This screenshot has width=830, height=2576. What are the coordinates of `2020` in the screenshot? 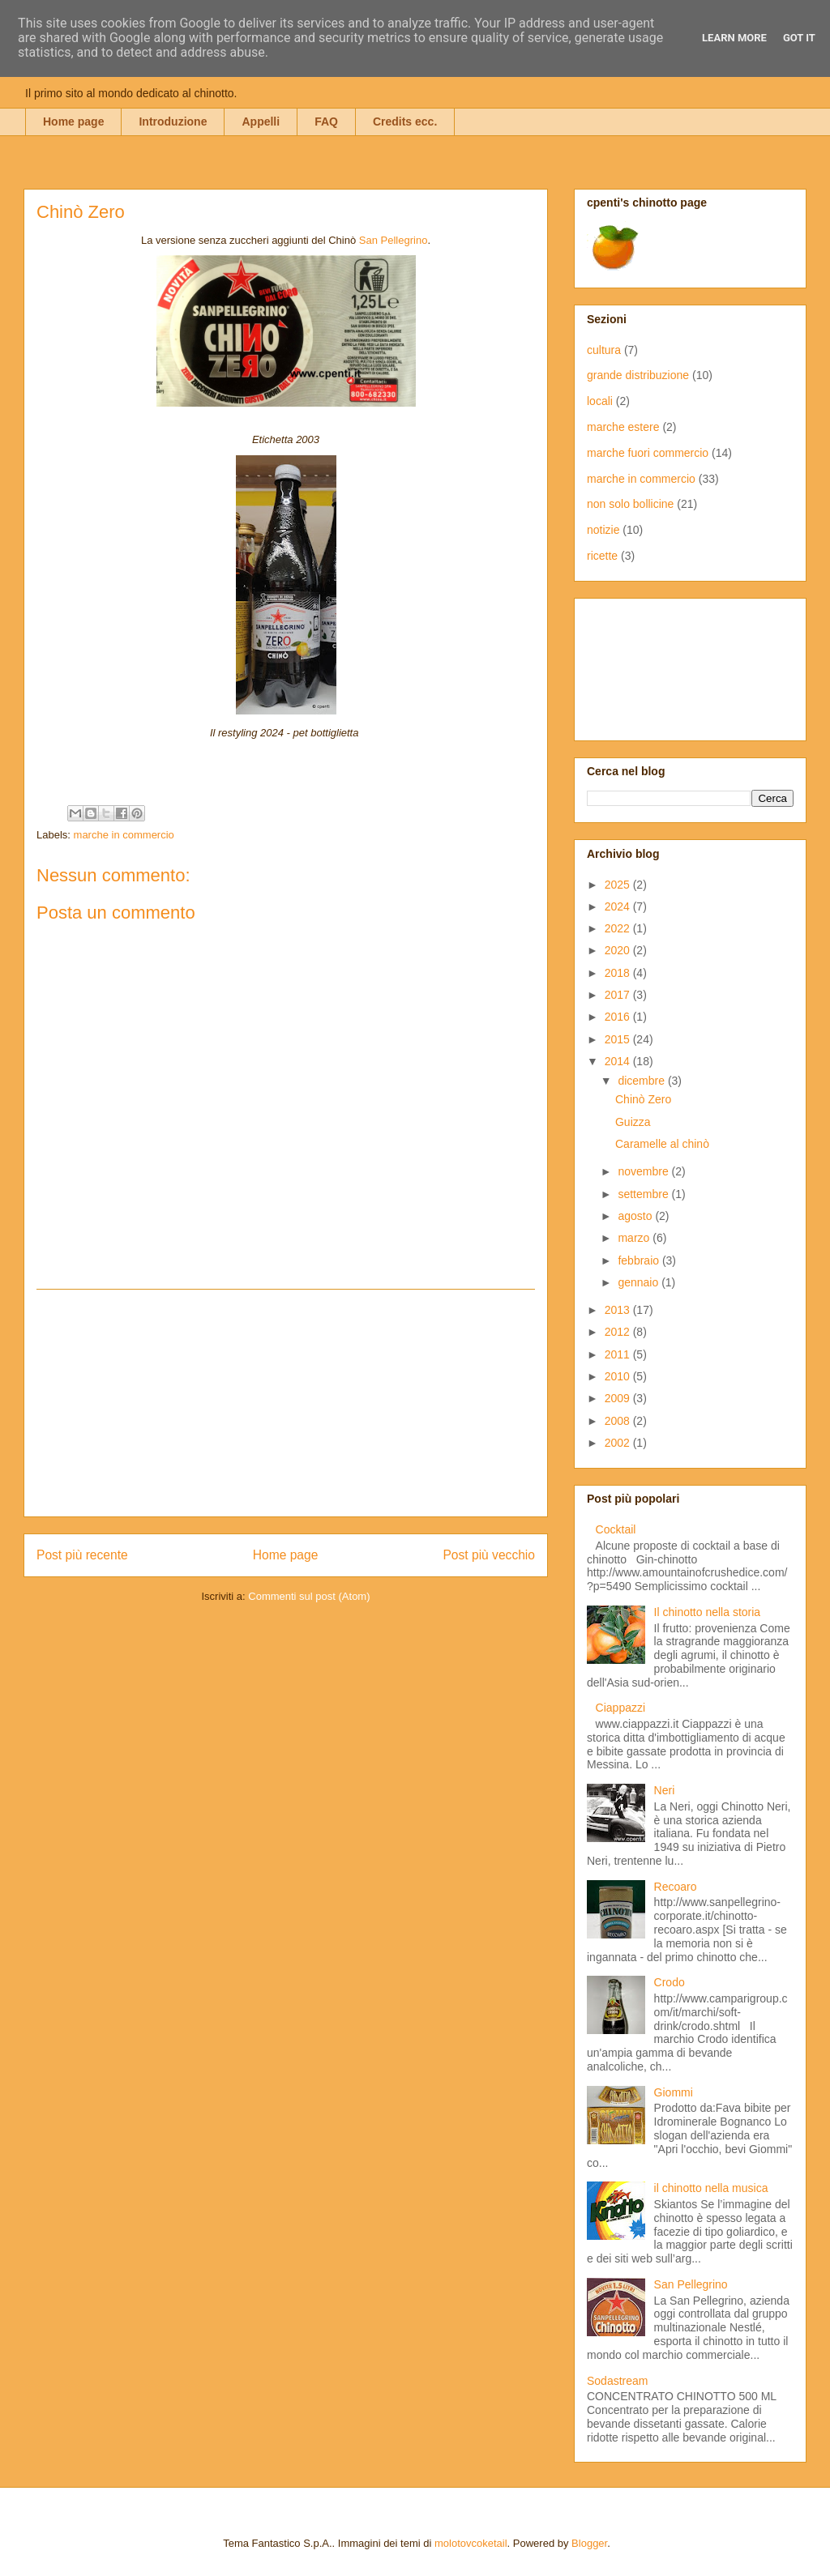 It's located at (619, 950).